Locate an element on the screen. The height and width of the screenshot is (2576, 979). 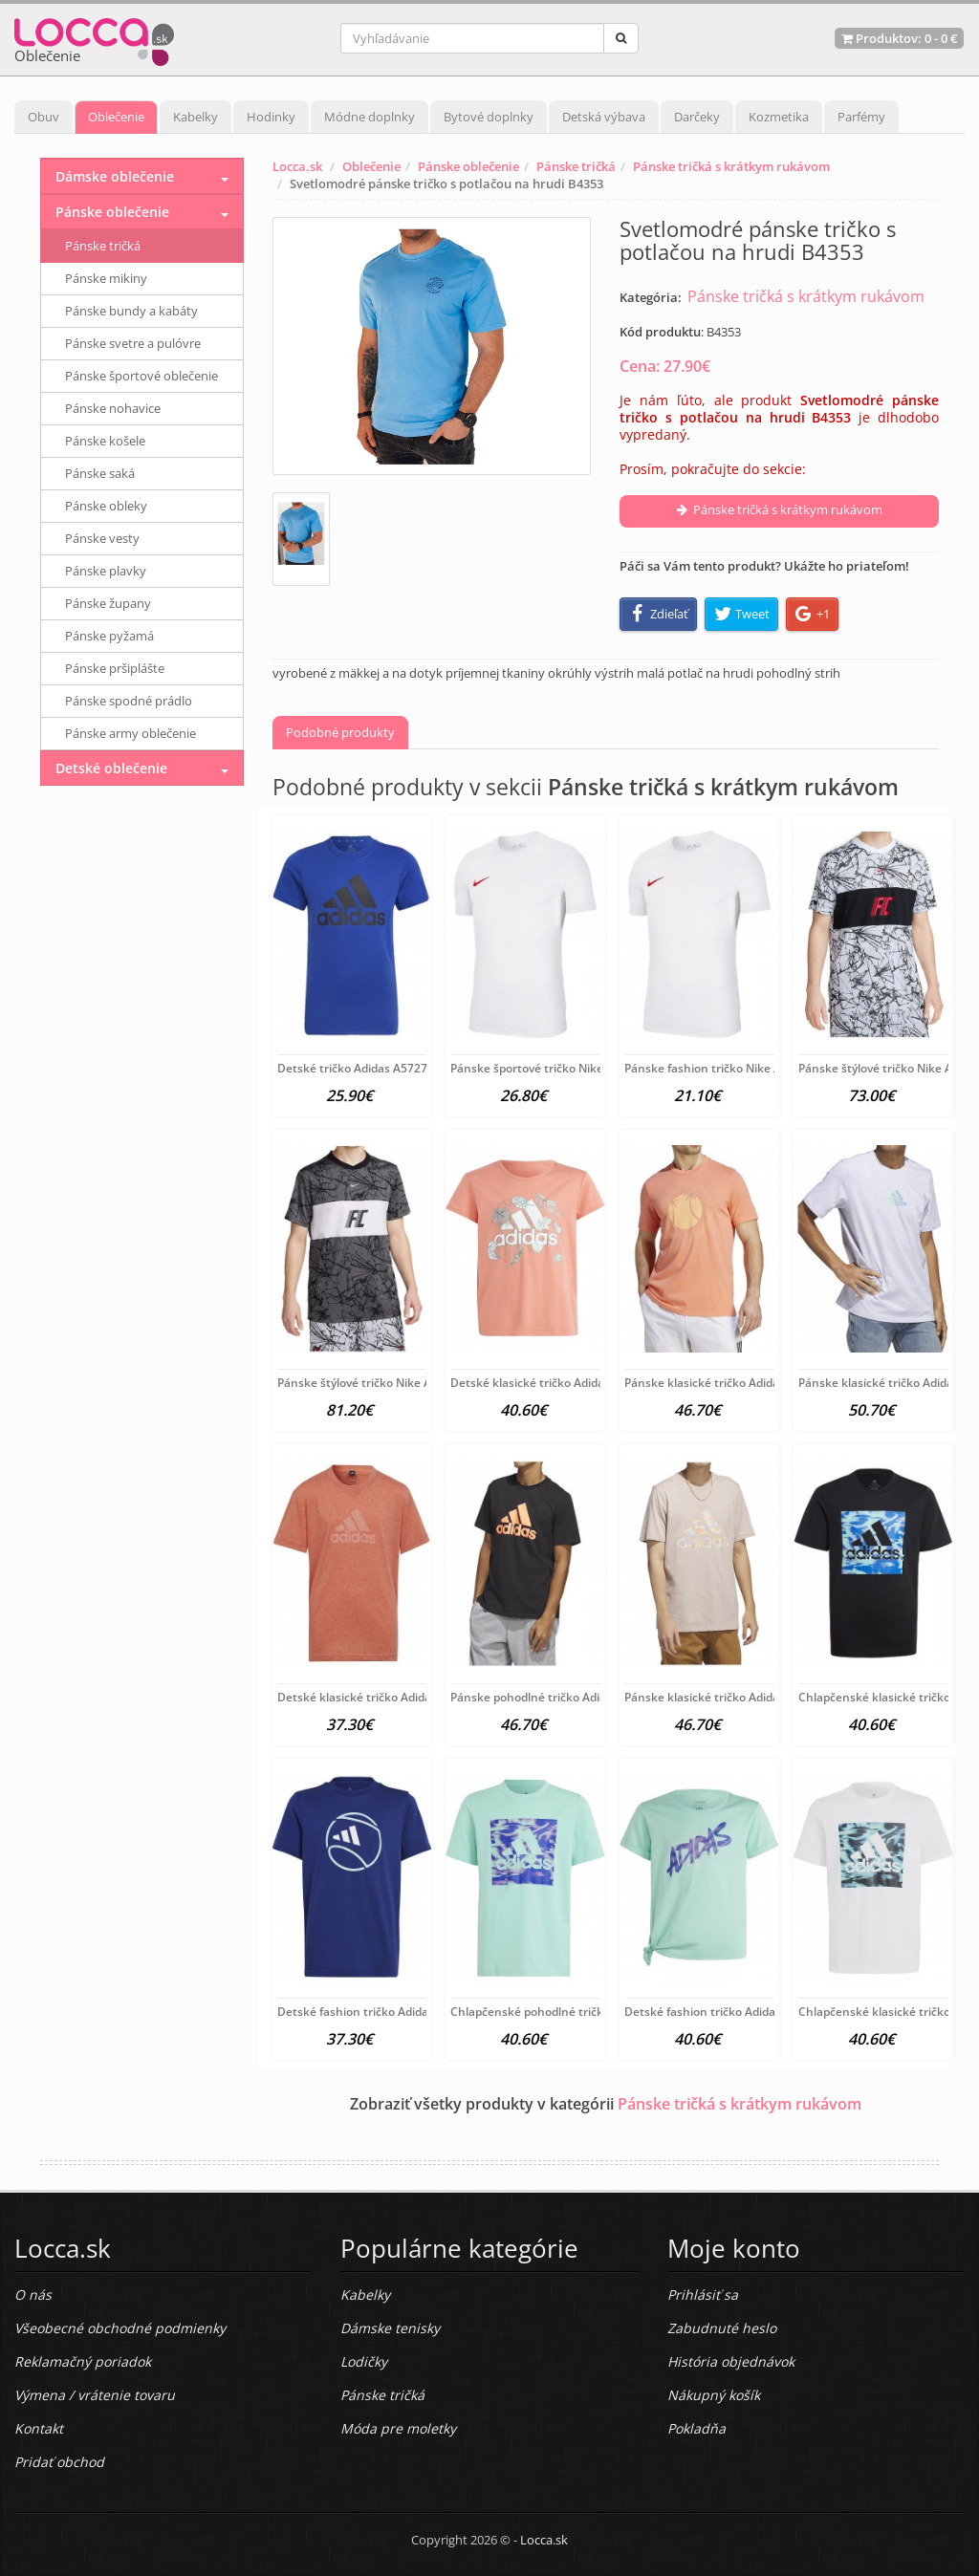
Locca.sk is located at coordinates (297, 166).